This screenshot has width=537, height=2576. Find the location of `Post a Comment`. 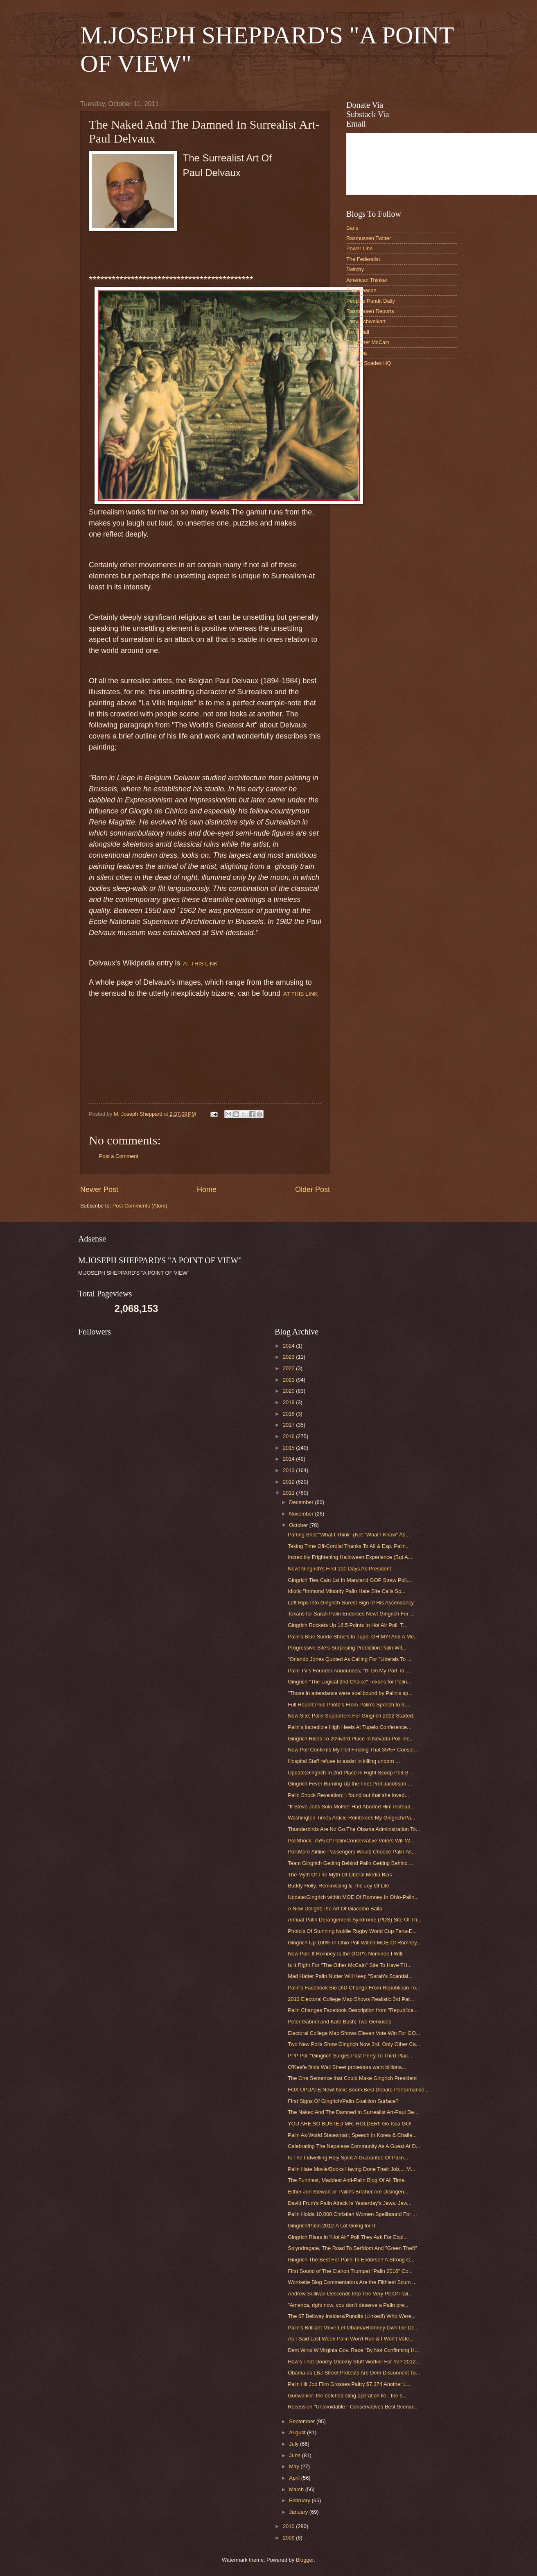

Post a Comment is located at coordinates (118, 1156).